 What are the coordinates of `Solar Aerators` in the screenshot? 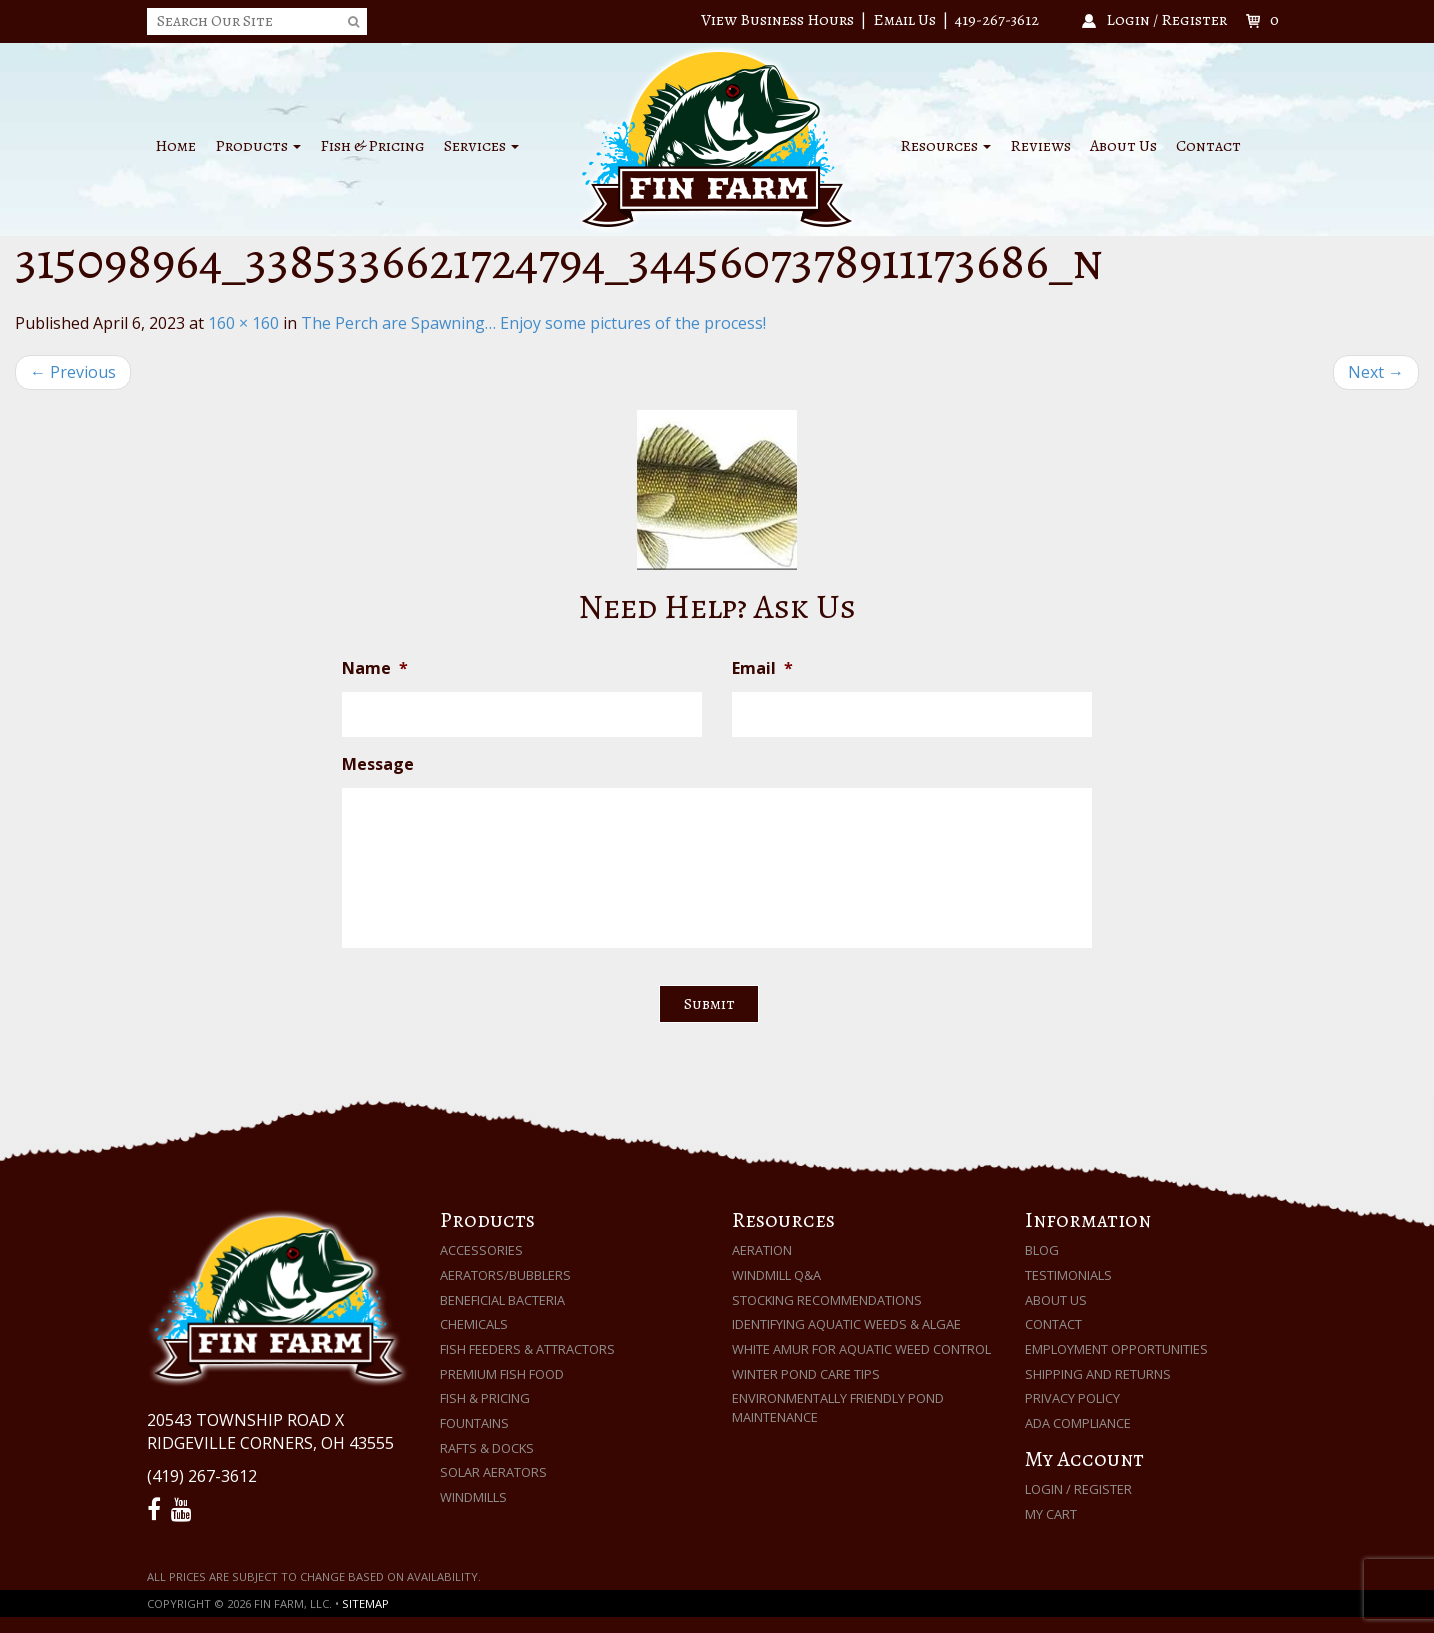 It's located at (493, 1472).